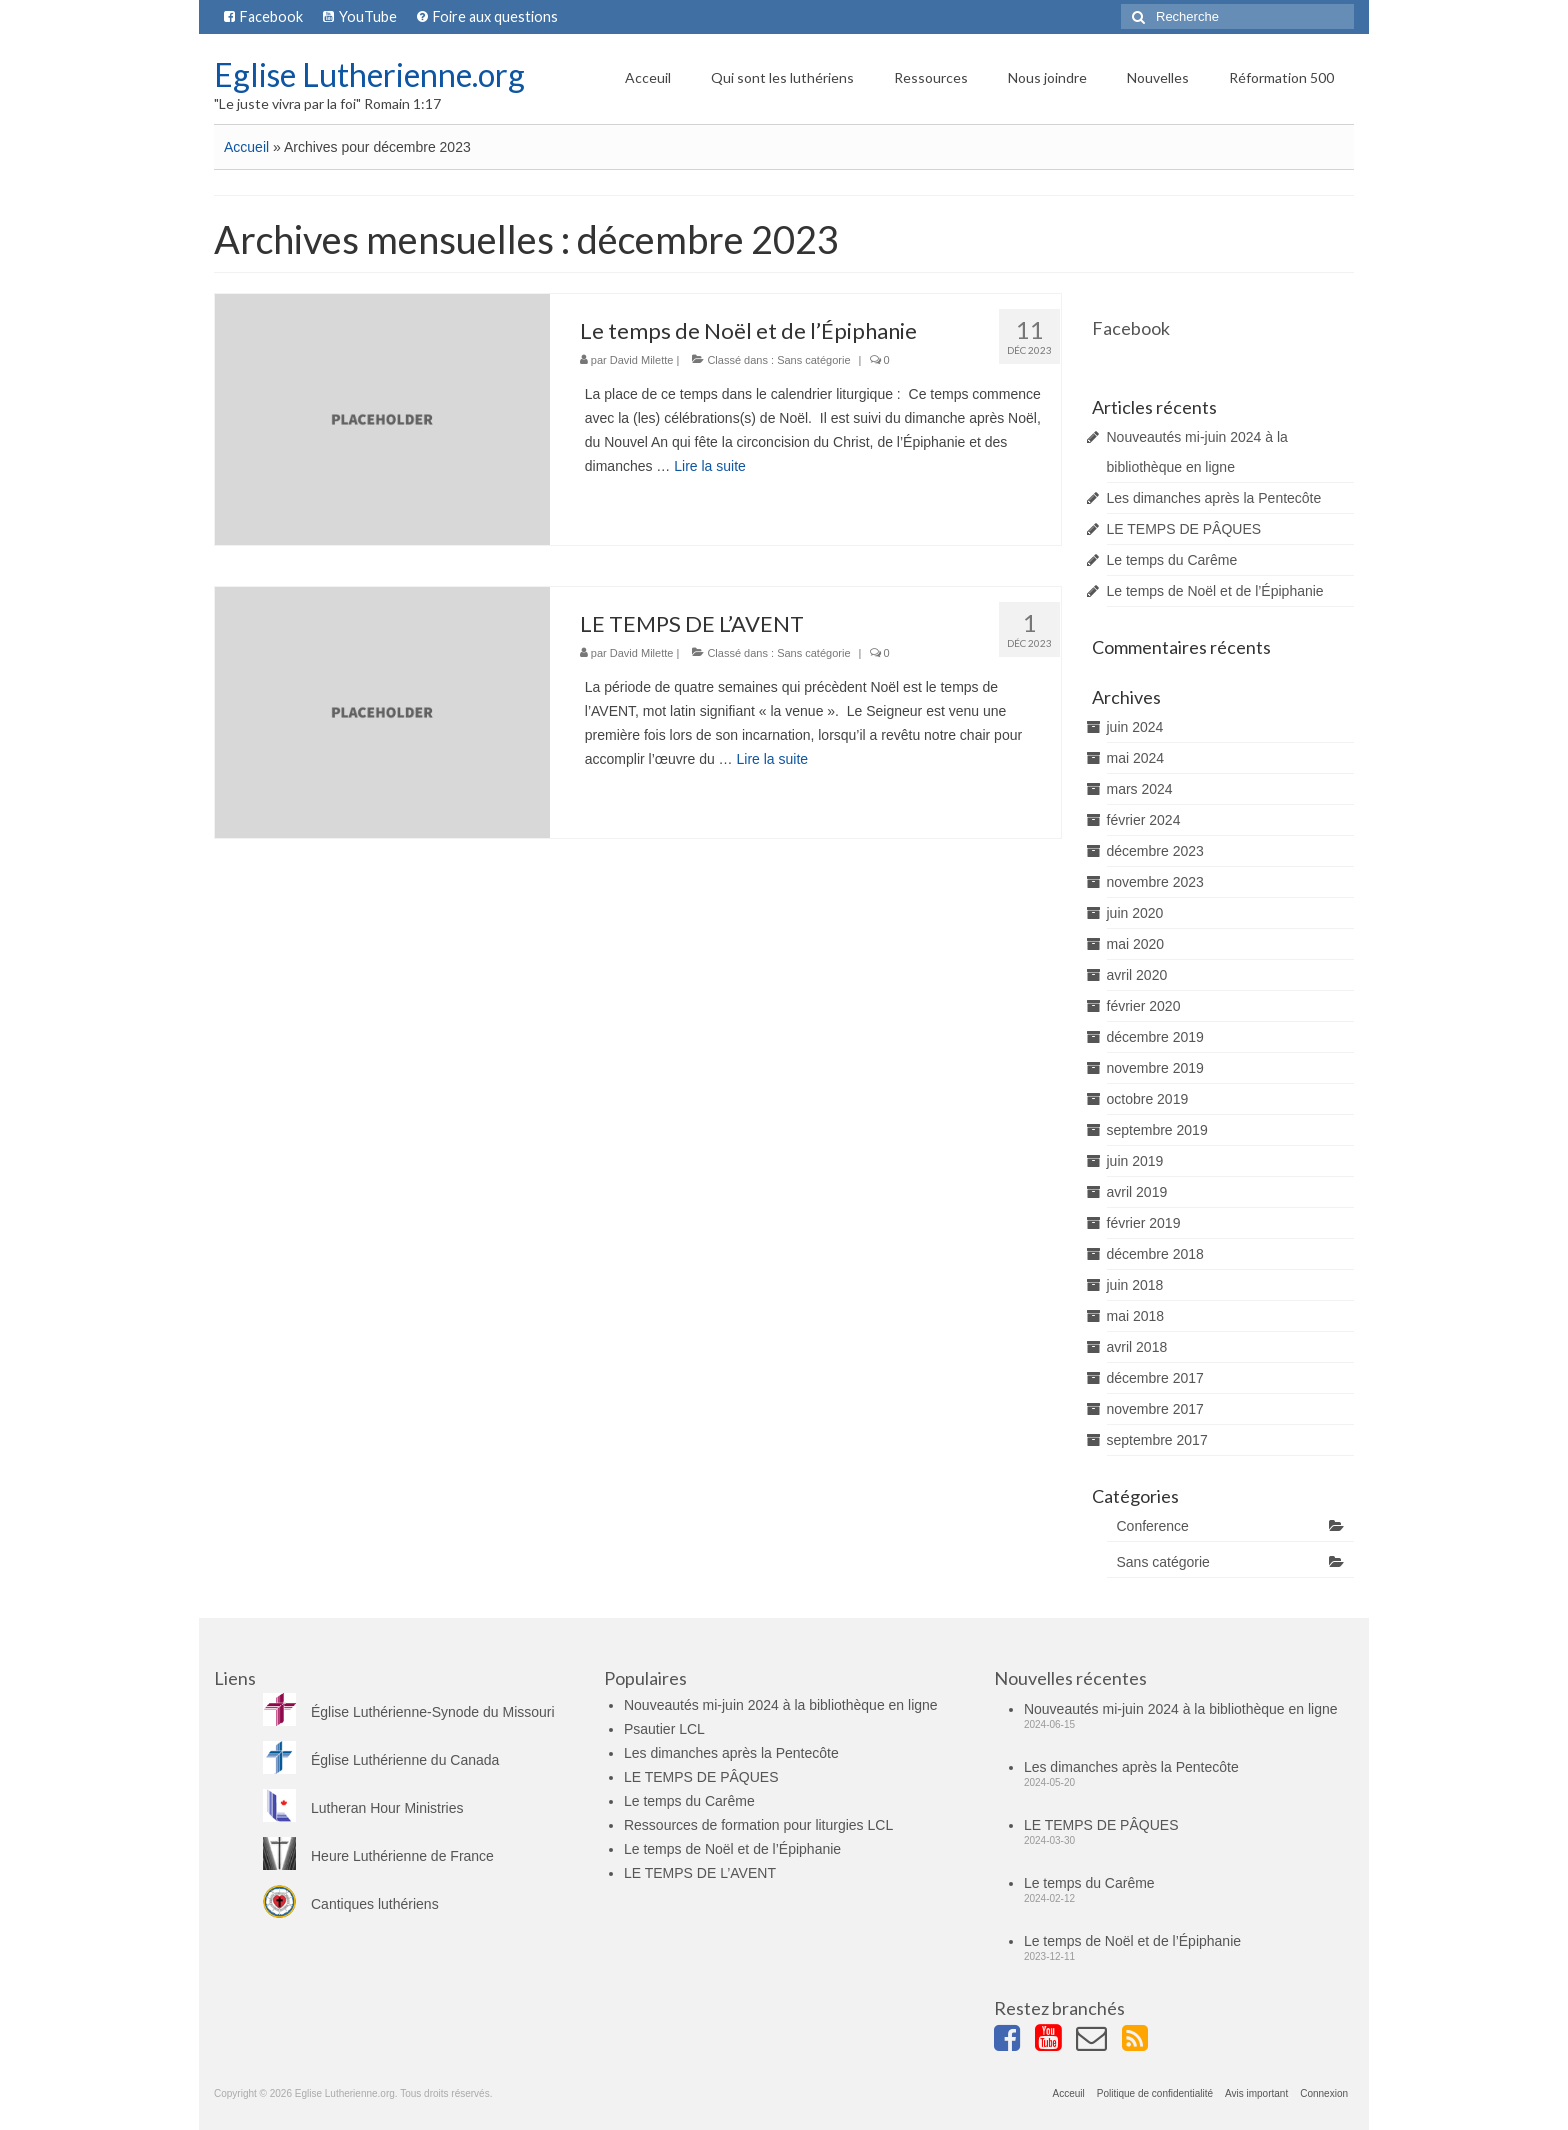 The height and width of the screenshot is (2130, 1568). Describe the element at coordinates (1144, 820) in the screenshot. I see `février 2024` at that location.